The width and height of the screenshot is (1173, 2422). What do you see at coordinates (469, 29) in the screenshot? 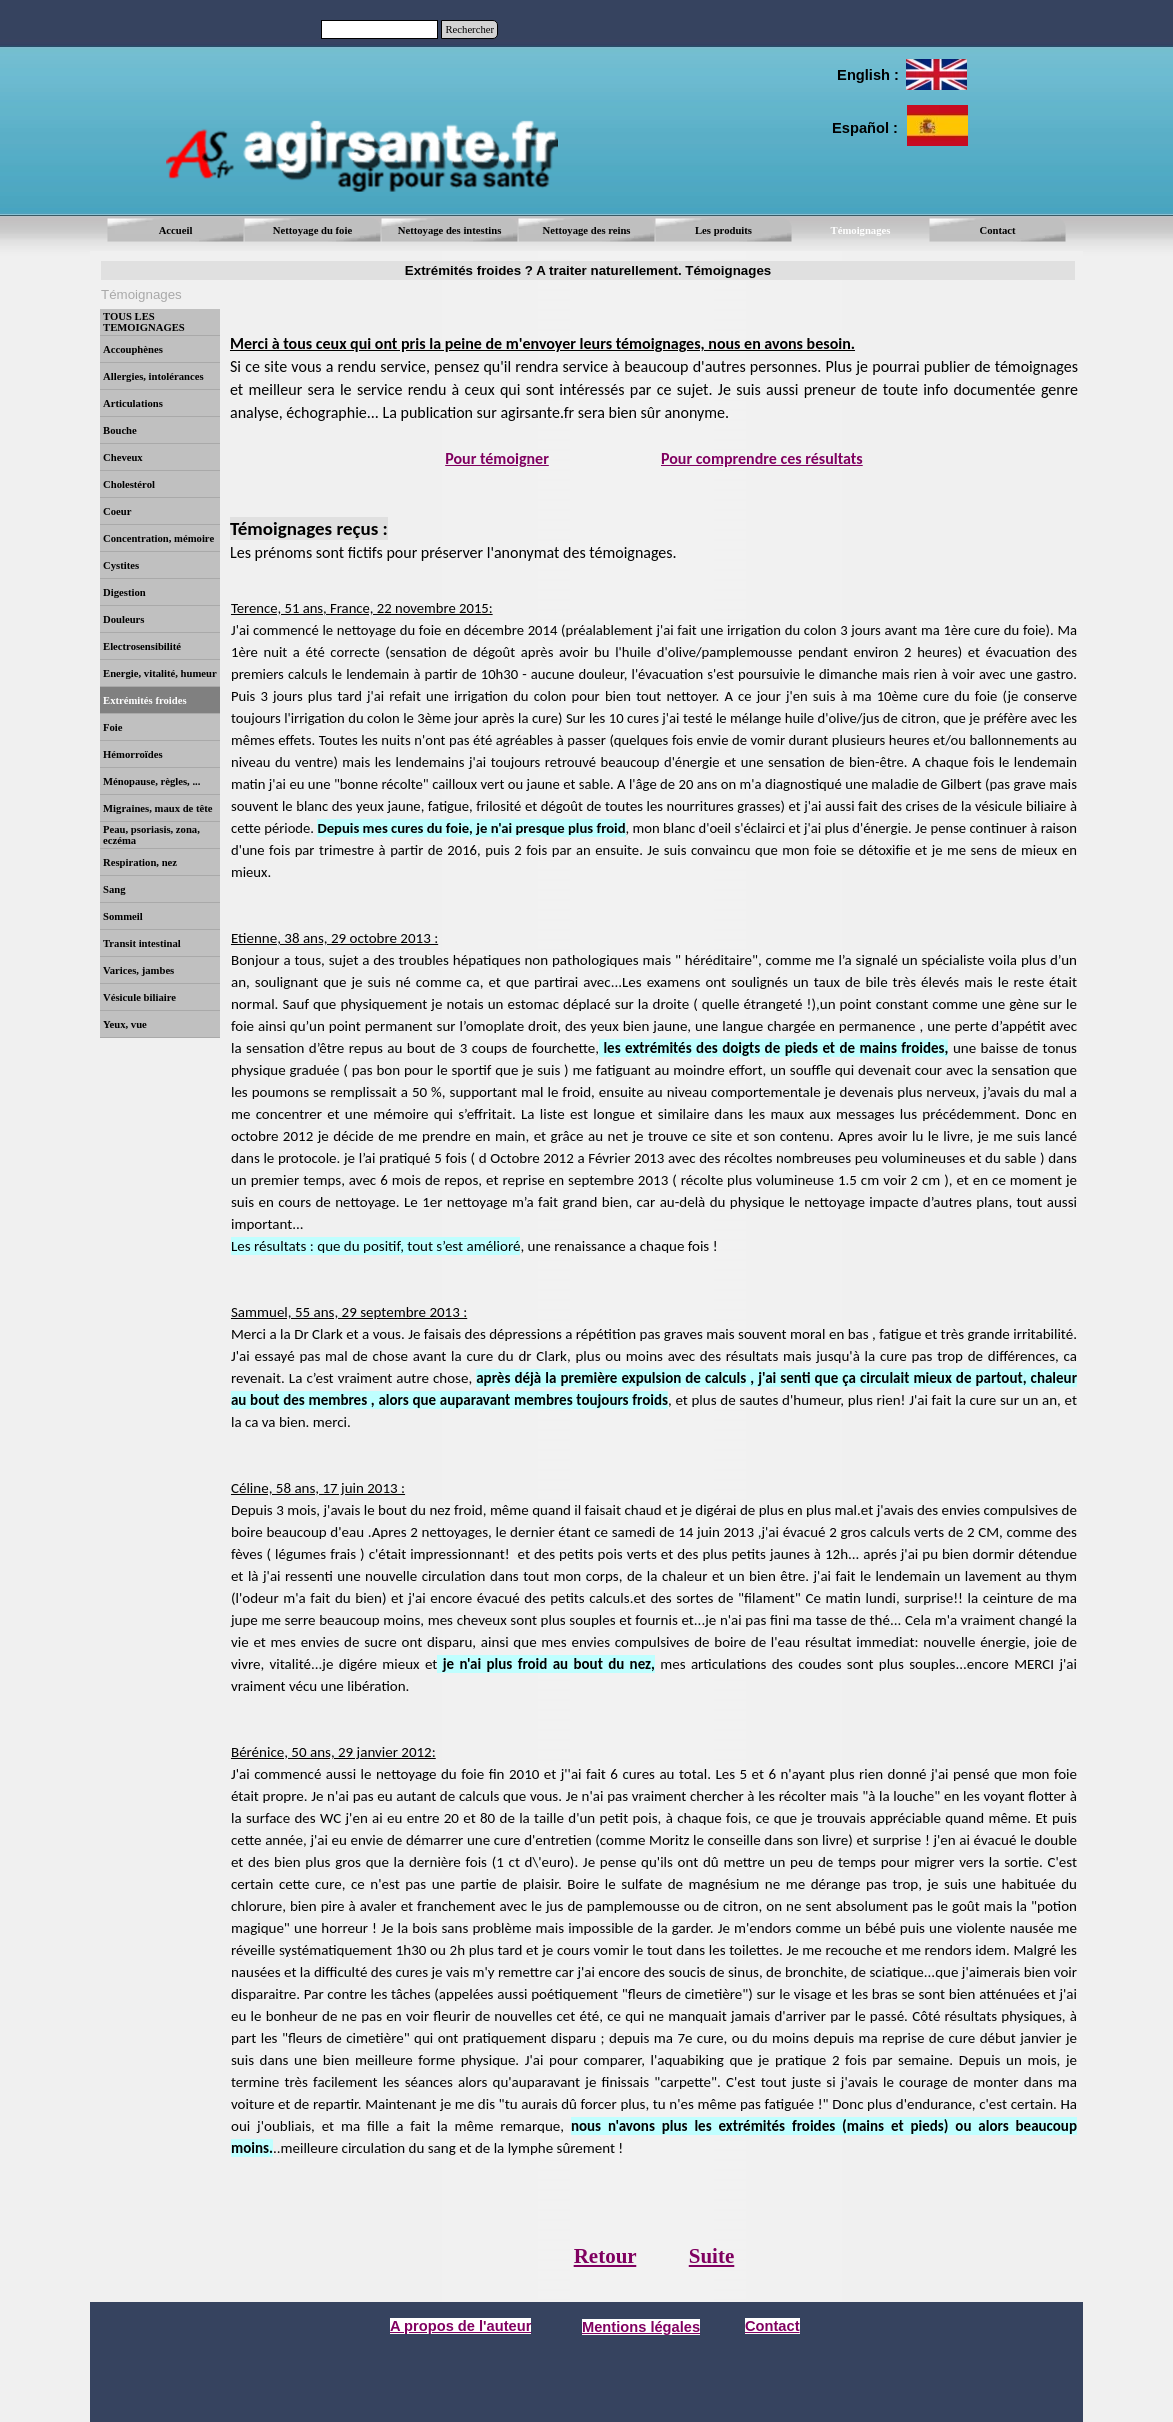
I see `Rechercher` at bounding box center [469, 29].